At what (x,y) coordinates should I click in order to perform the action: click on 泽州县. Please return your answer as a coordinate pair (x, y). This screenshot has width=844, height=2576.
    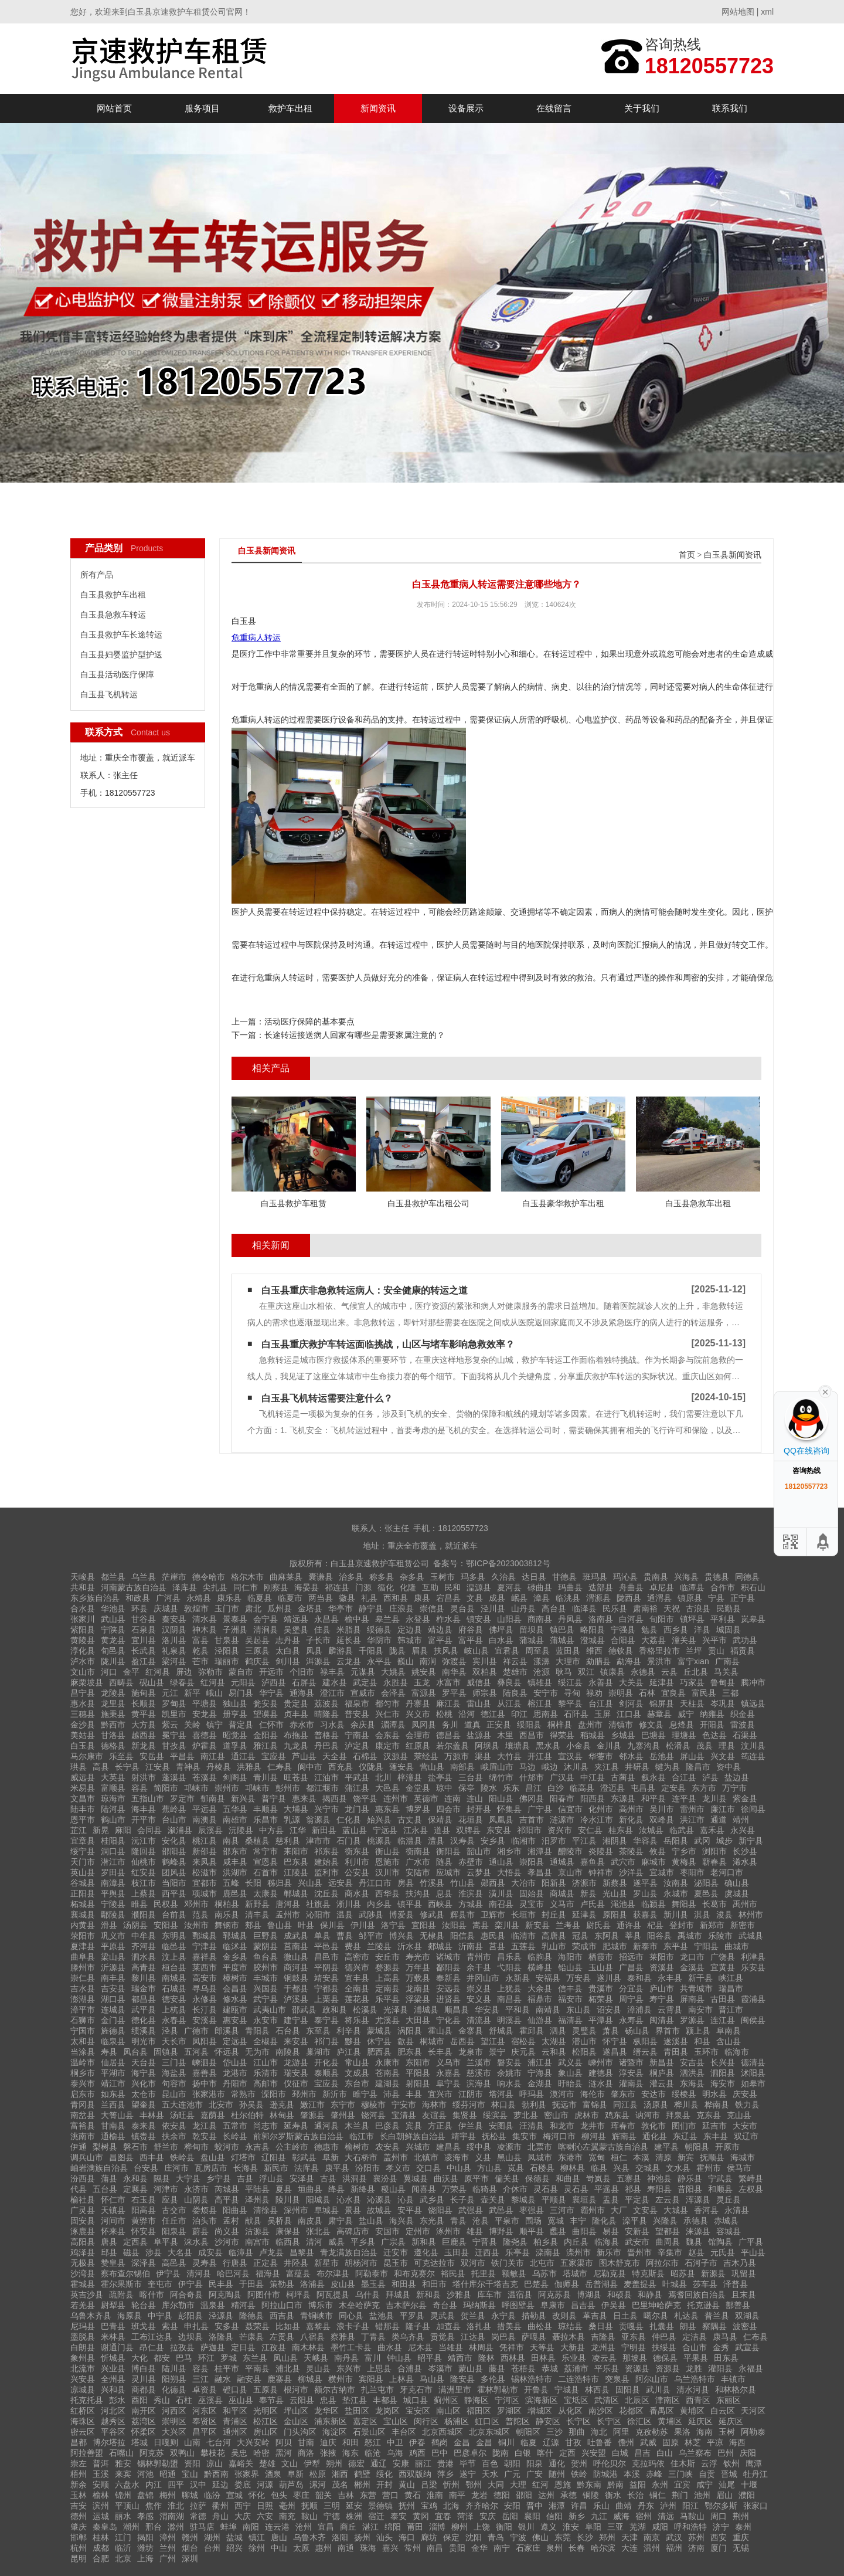
    Looking at the image, I should click on (257, 2199).